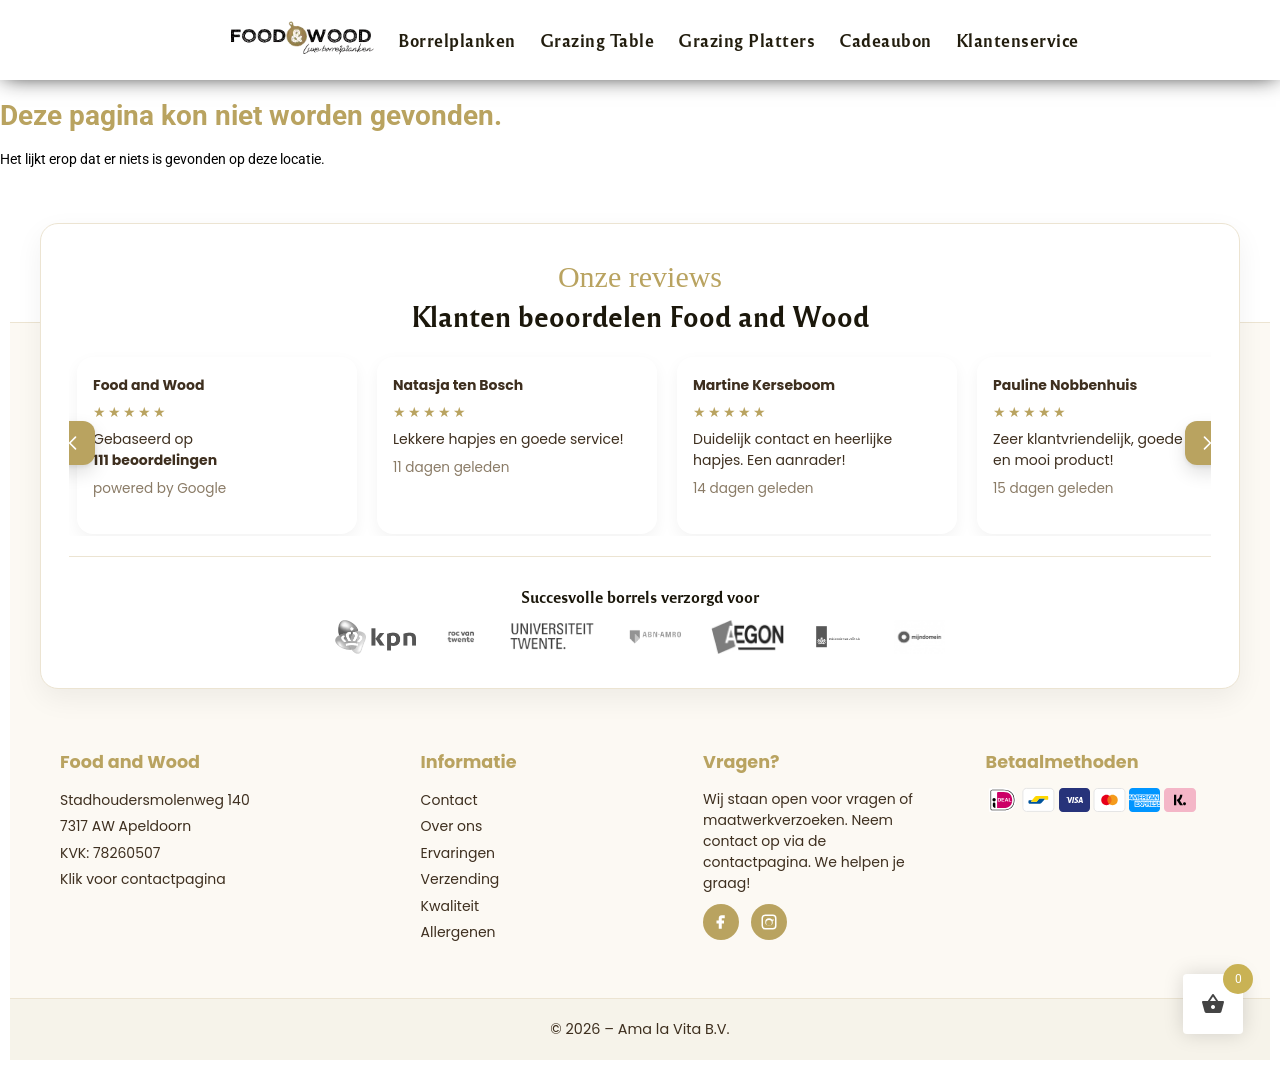 Image resolution: width=1280 pixels, height=1070 pixels. What do you see at coordinates (721, 922) in the screenshot?
I see `[Facebook]` at bounding box center [721, 922].